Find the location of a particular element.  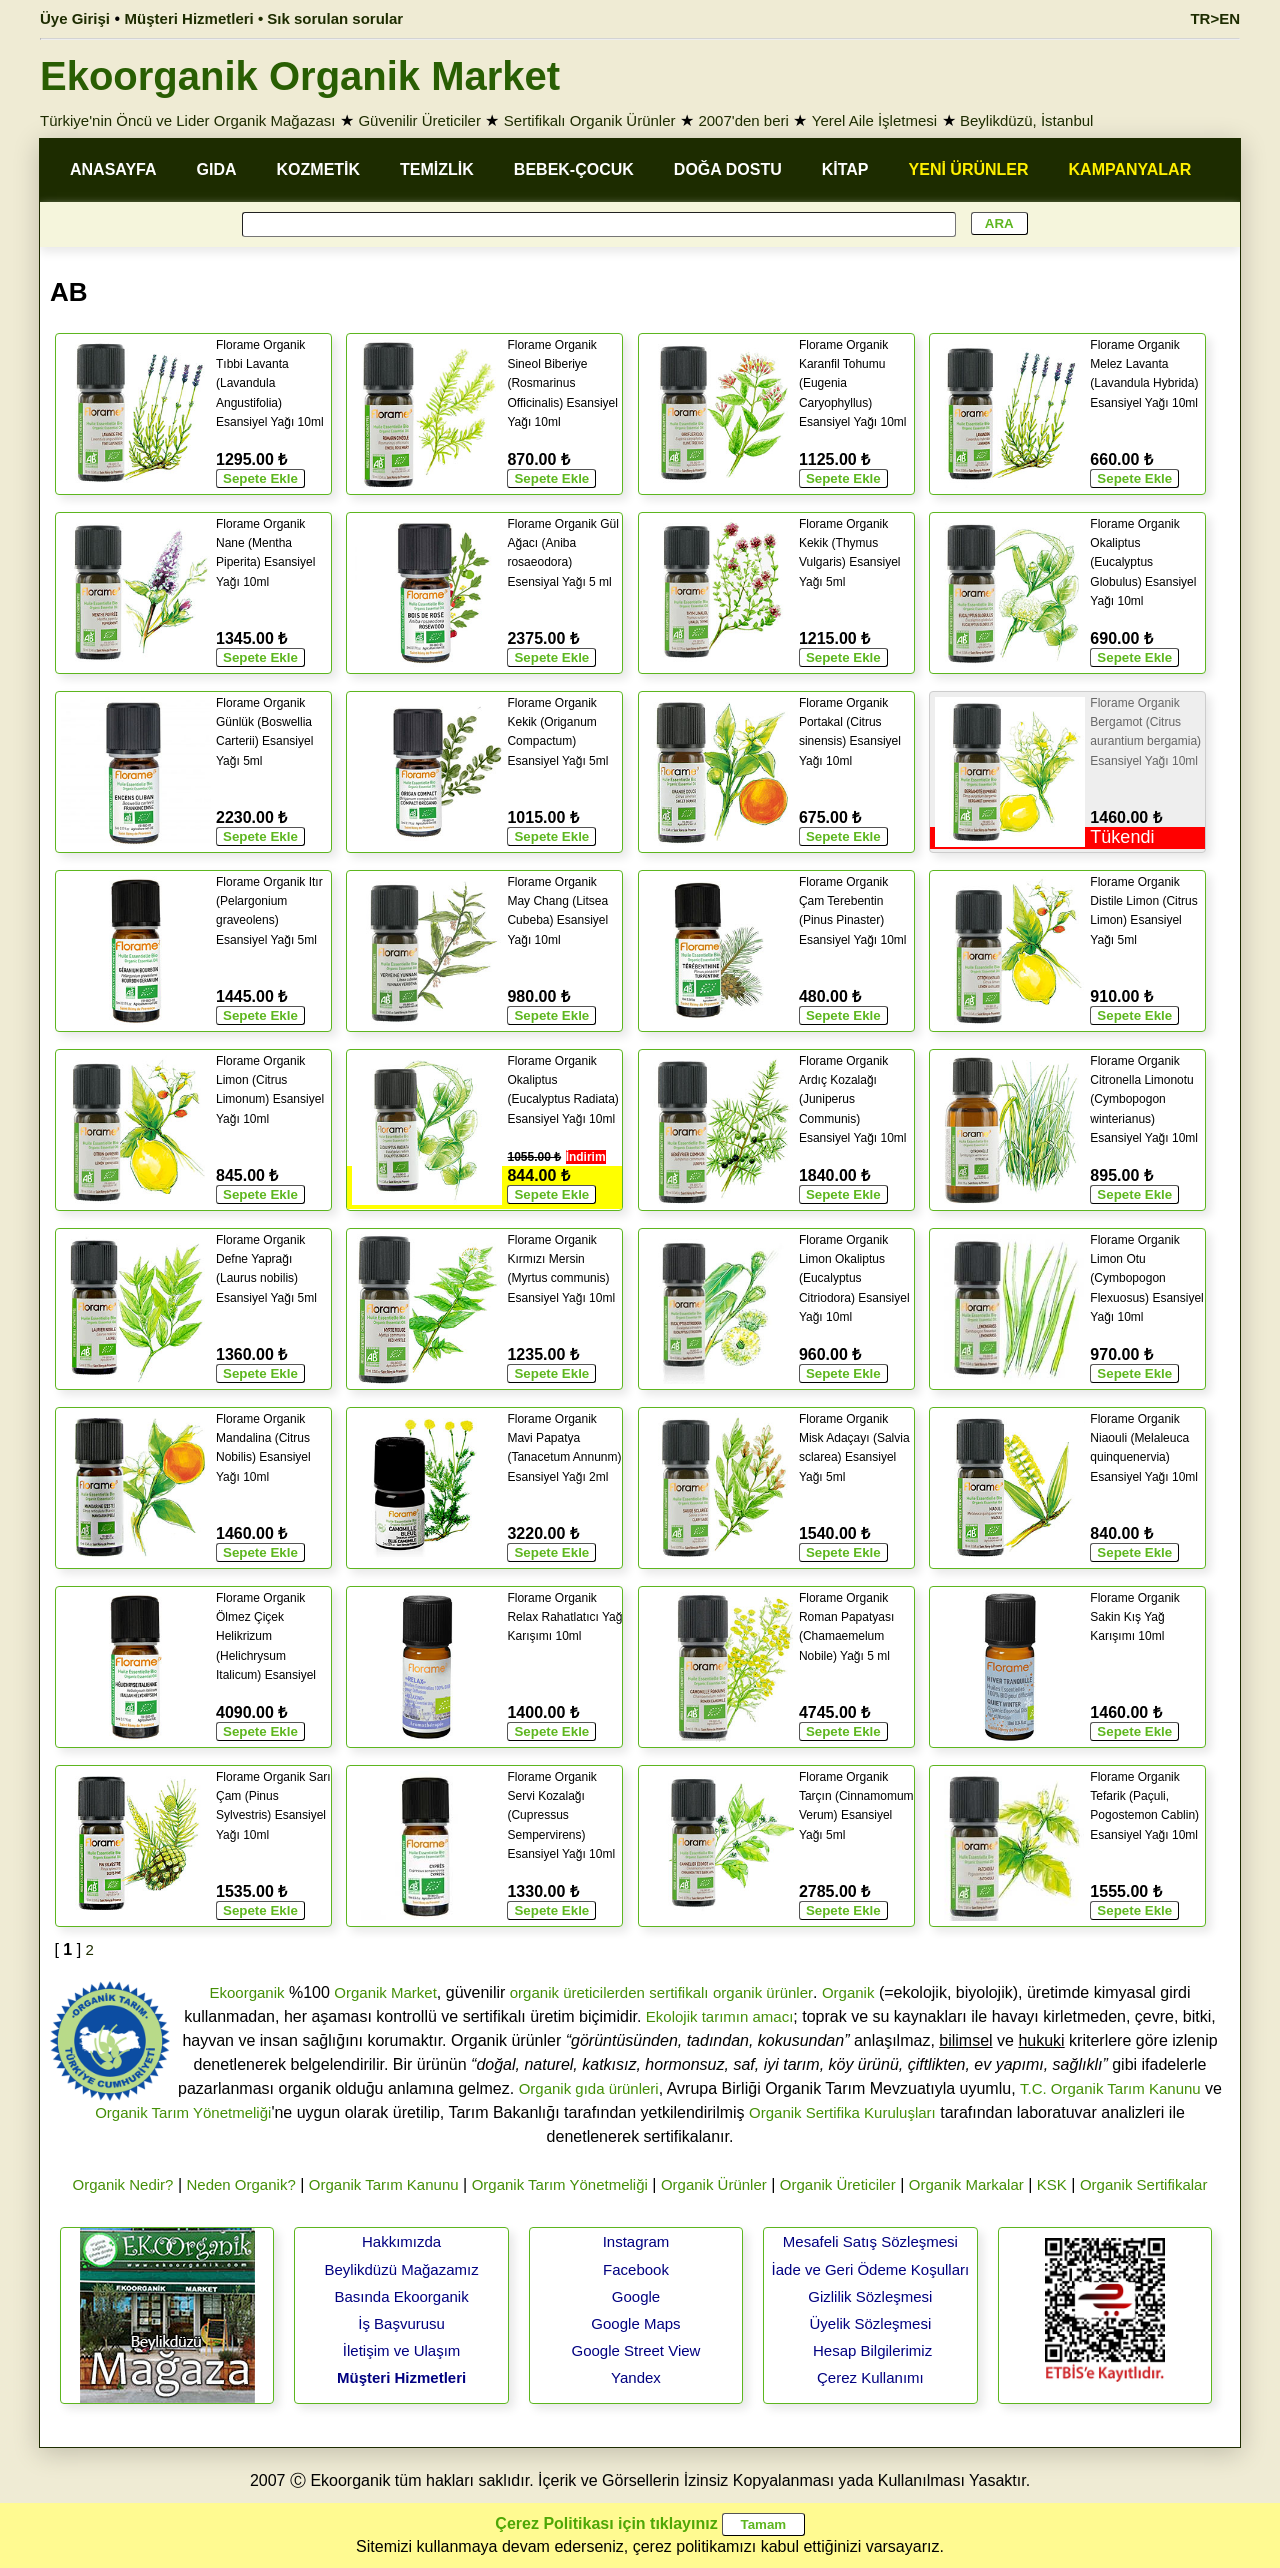

GIDA is located at coordinates (217, 169).